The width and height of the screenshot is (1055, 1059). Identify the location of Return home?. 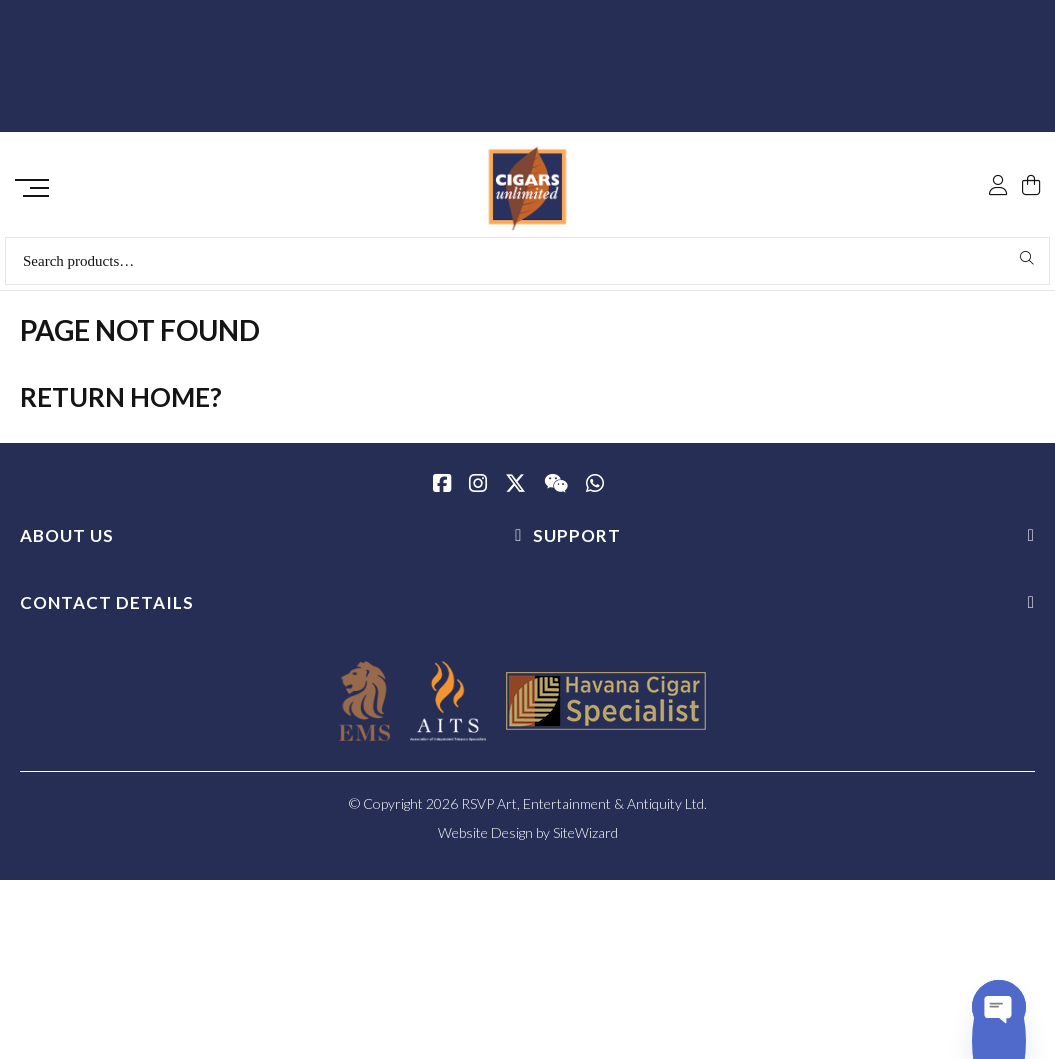
(121, 404).